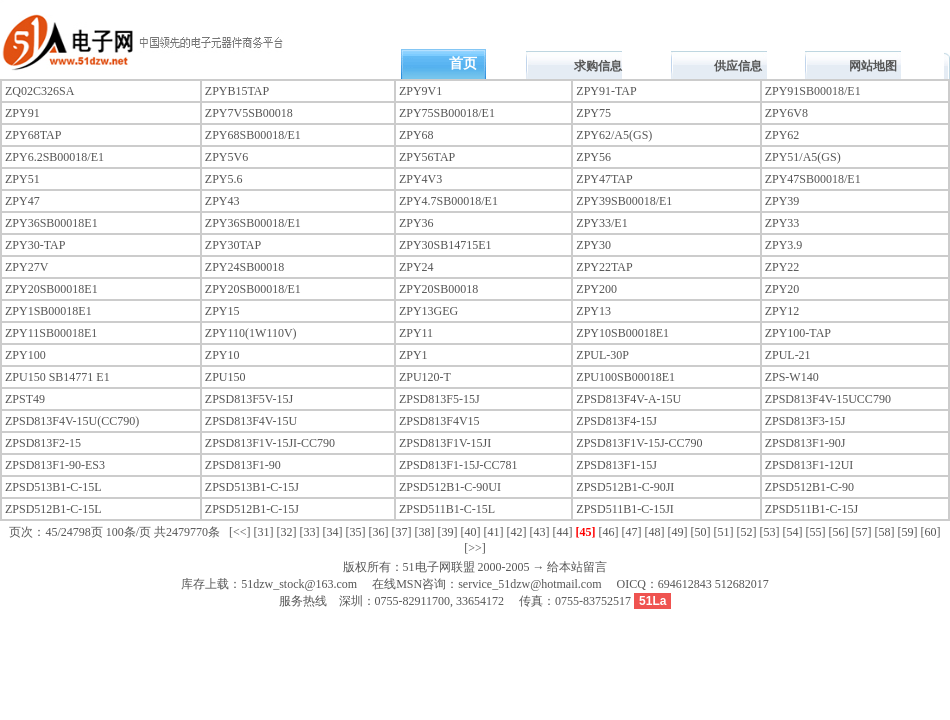 The image size is (950, 720). Describe the element at coordinates (770, 532) in the screenshot. I see `[53]` at that location.